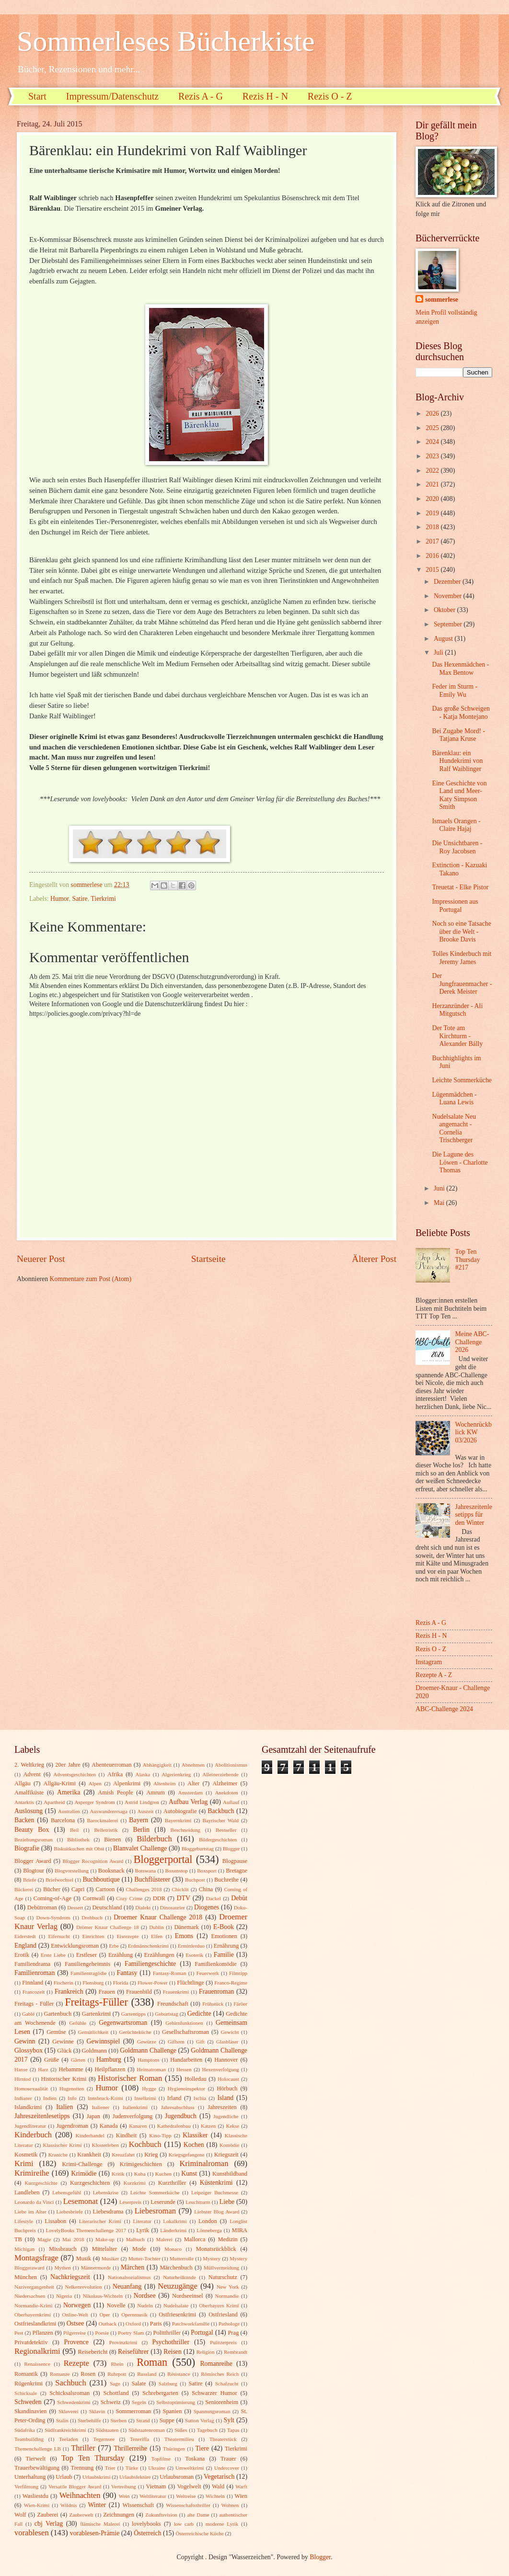 The image size is (509, 2576). I want to click on Chicklit, so click(180, 1889).